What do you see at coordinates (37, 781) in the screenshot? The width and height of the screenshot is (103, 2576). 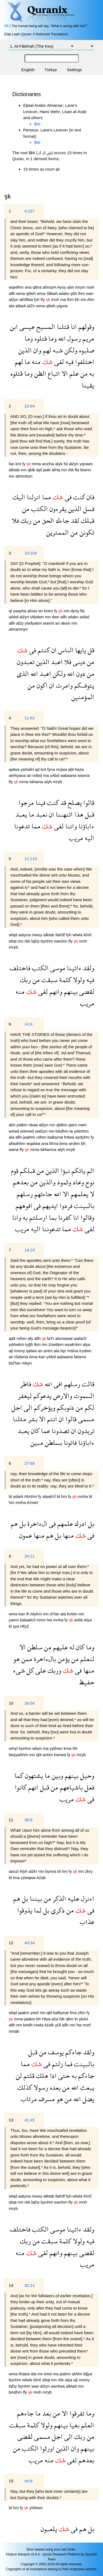 I see `tdAwna` at bounding box center [37, 781].